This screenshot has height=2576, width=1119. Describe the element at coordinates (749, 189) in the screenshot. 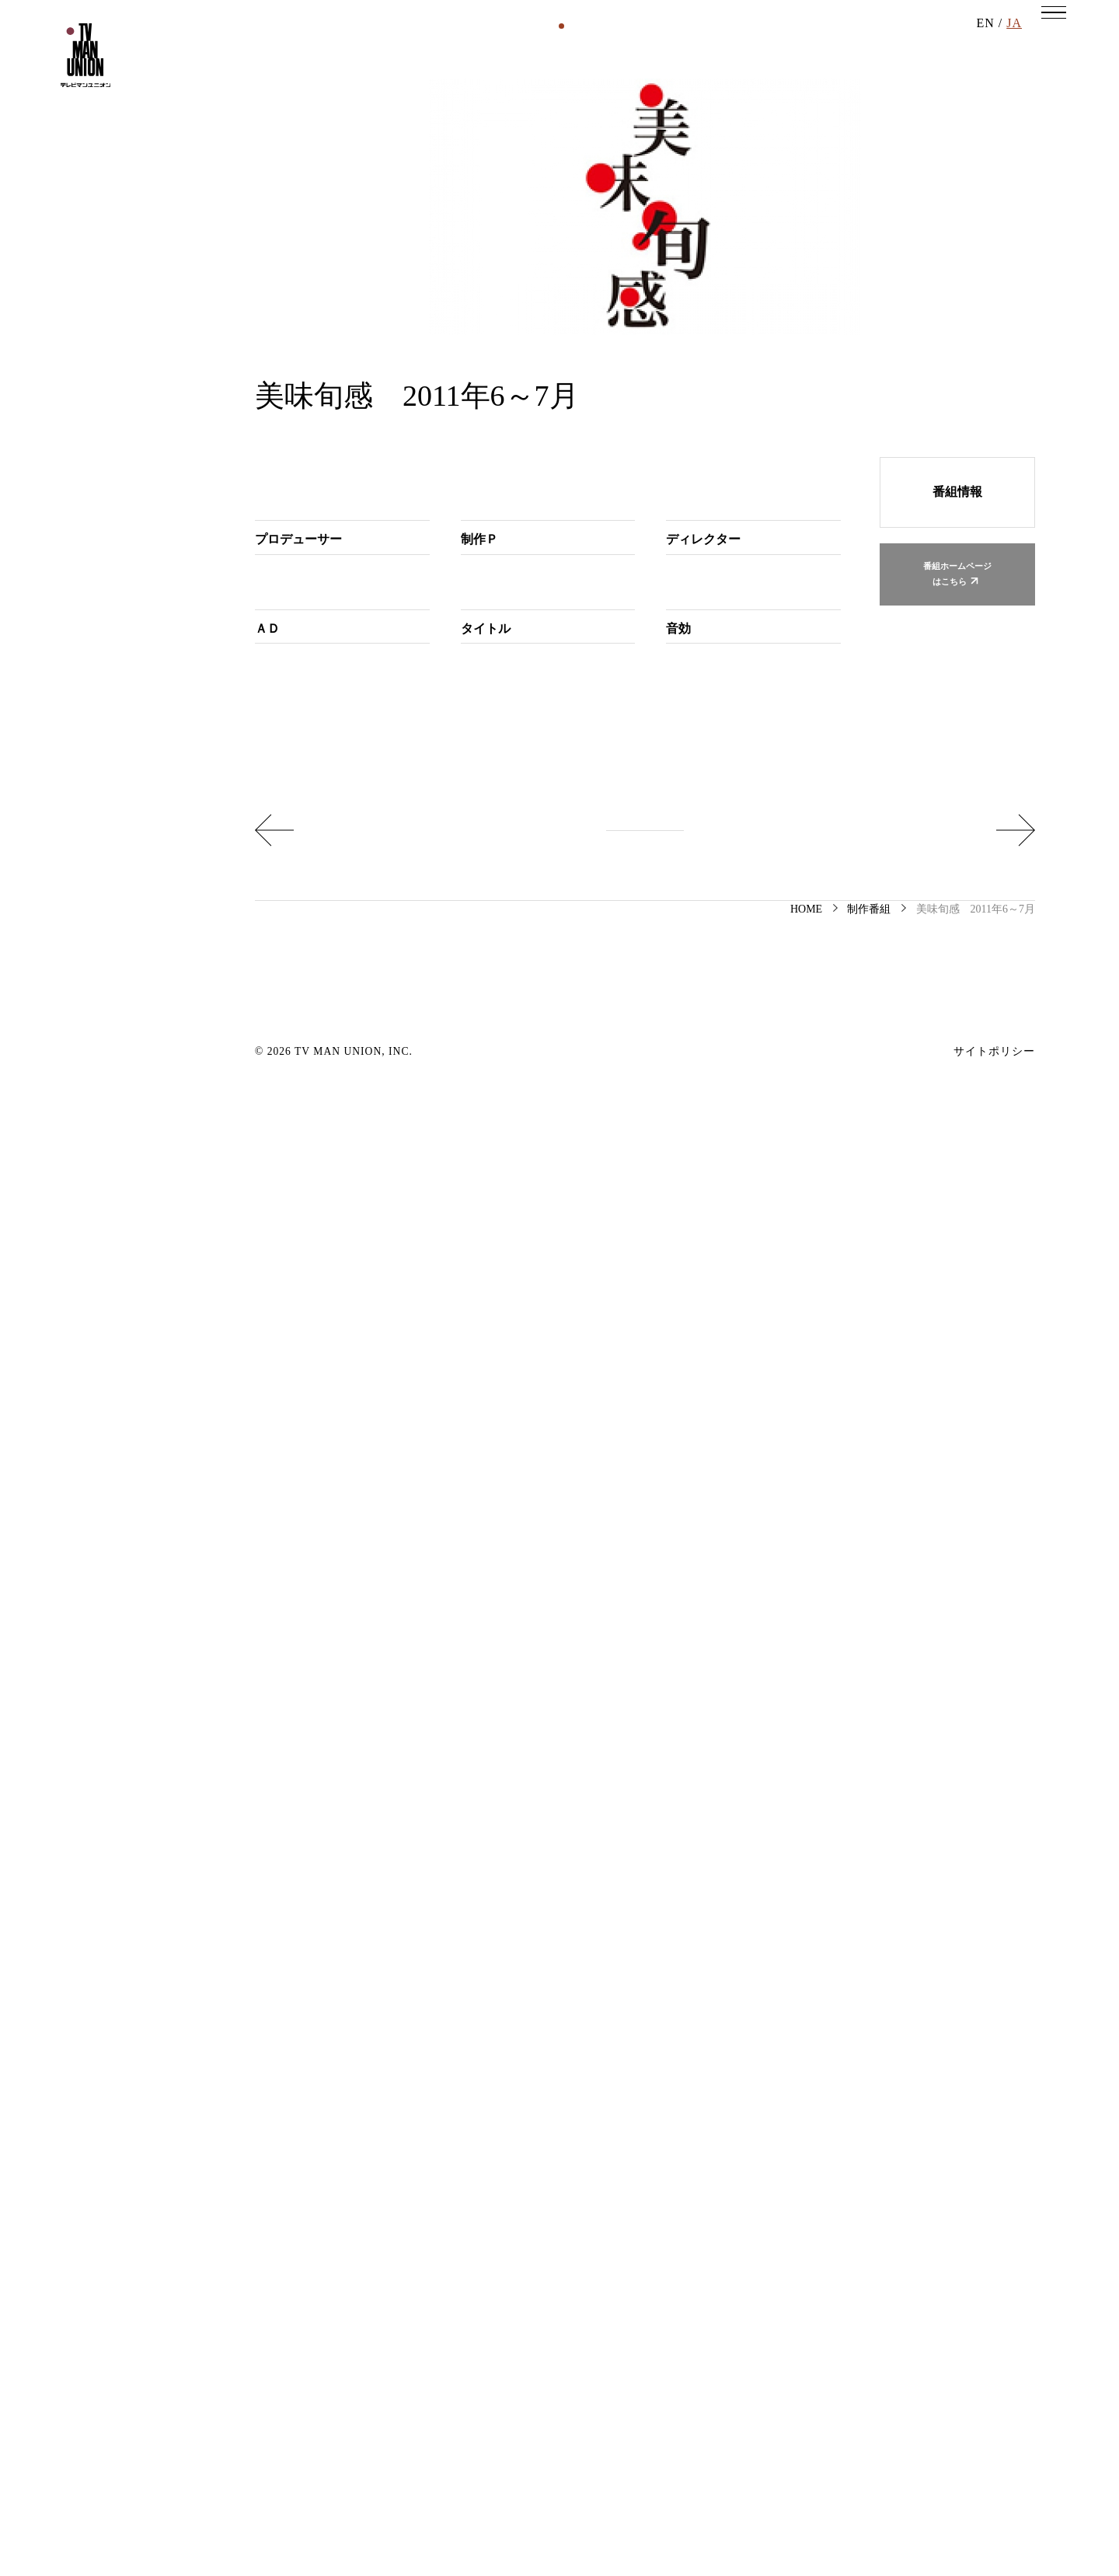

I see `その他` at that location.